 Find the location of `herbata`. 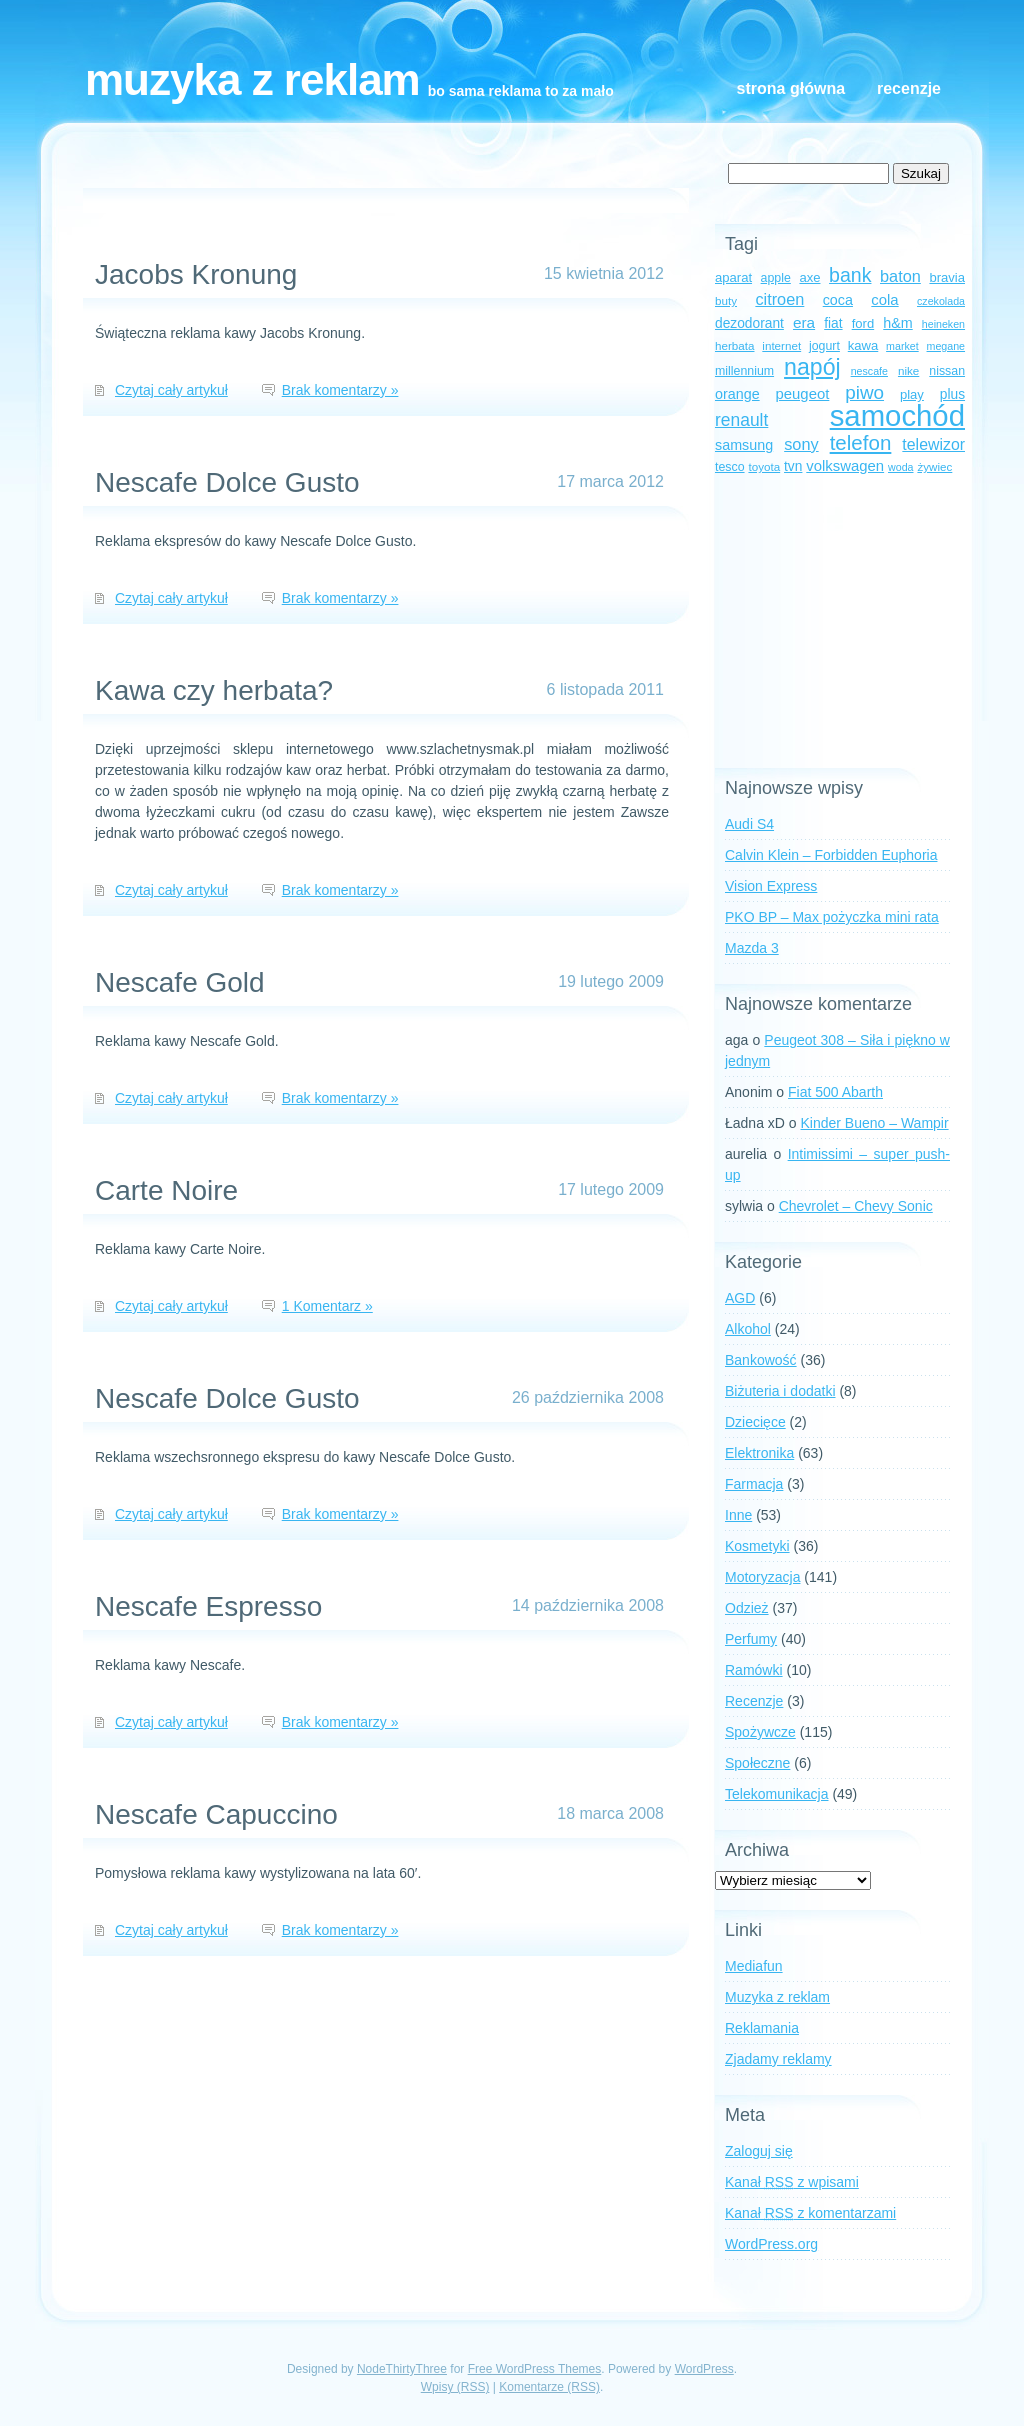

herbata is located at coordinates (734, 345).